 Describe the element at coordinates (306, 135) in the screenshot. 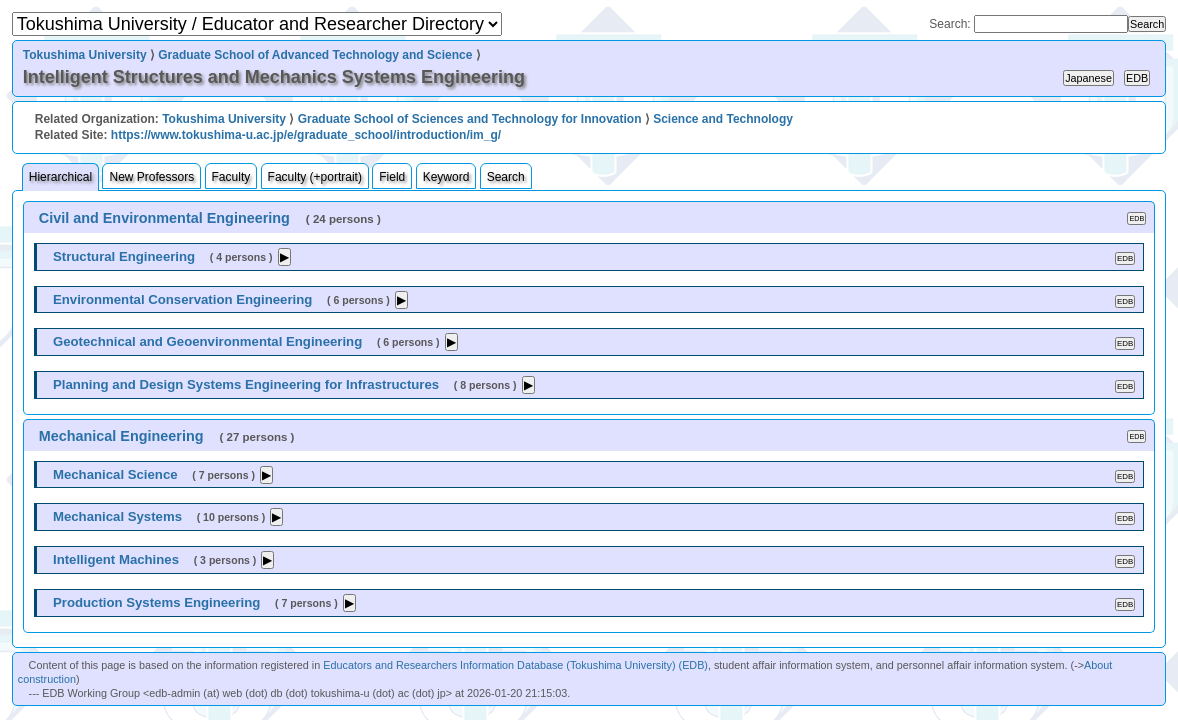

I see `https://www.tokushima-u.ac.jp/e/graduate_school/introduction/im_g/` at that location.